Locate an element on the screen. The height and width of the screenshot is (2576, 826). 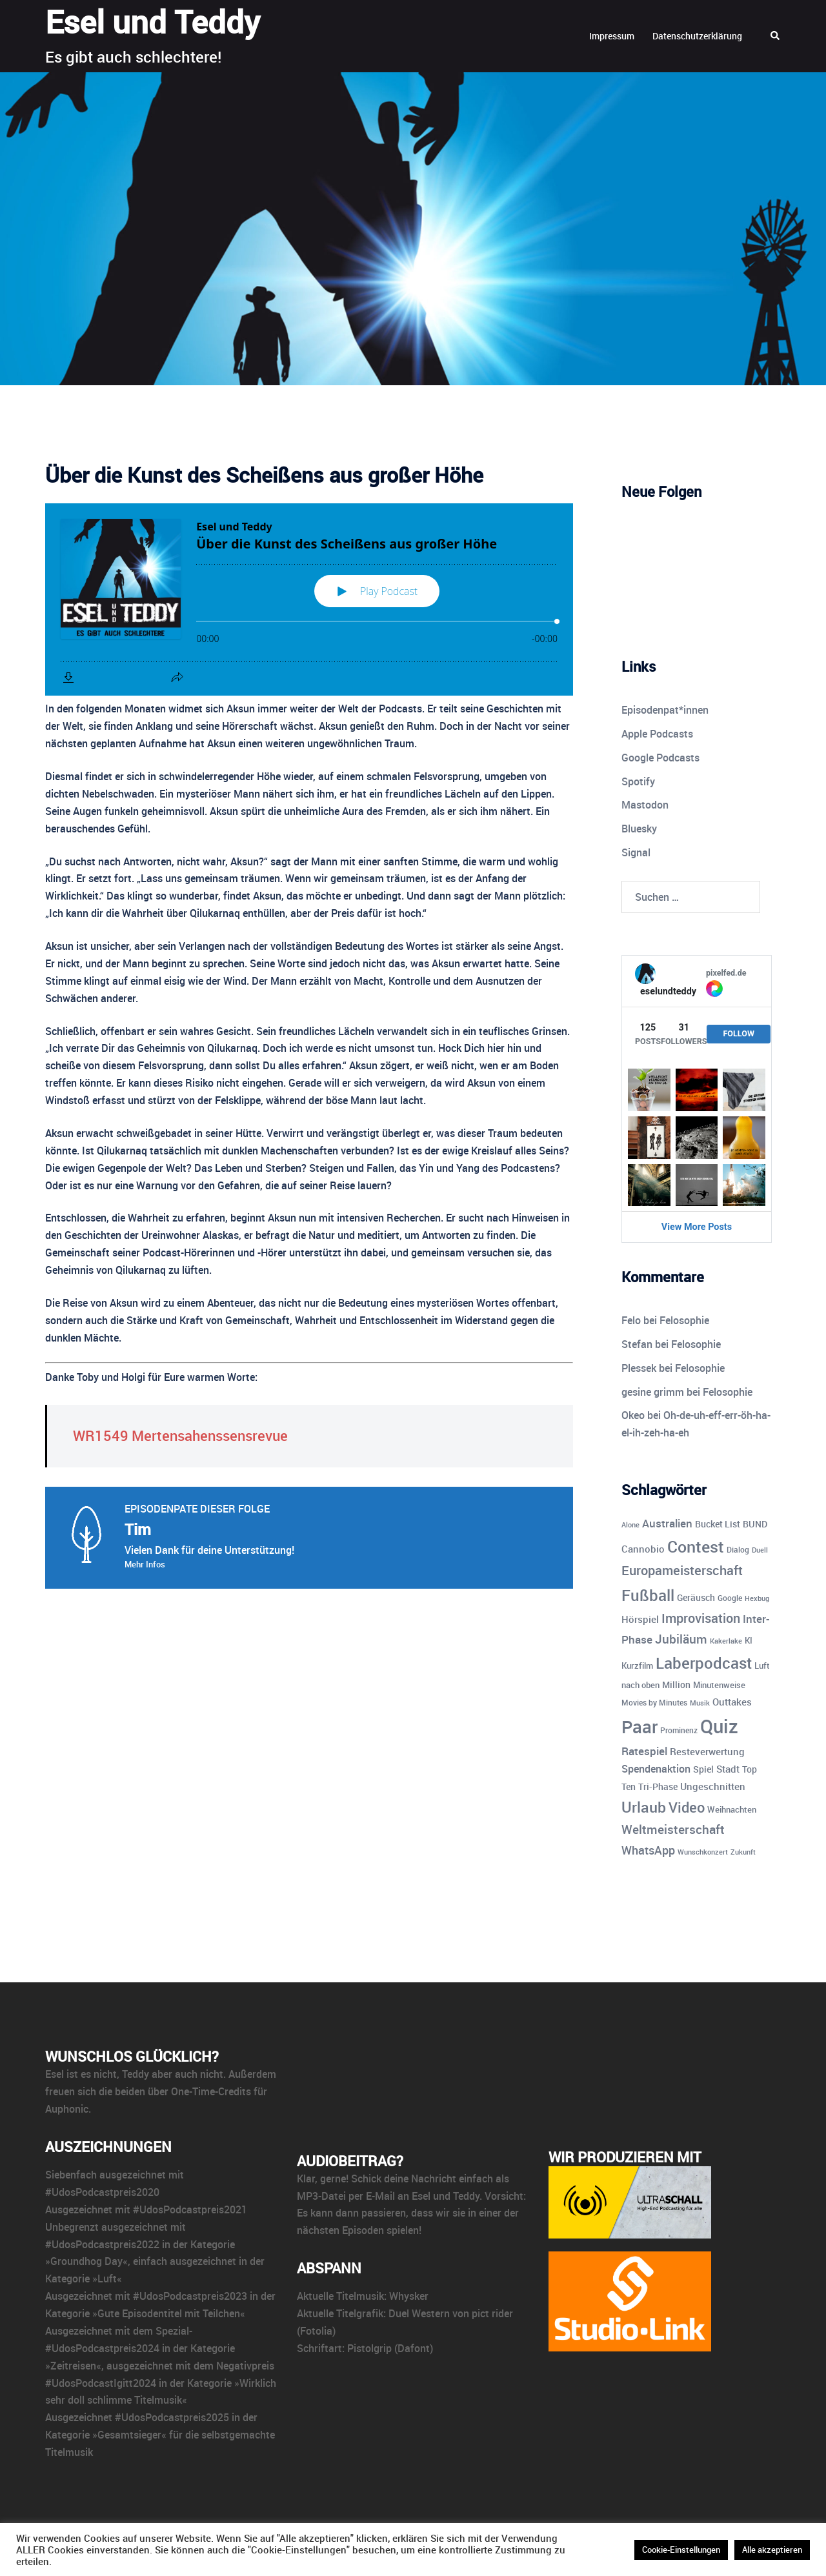
Signal is located at coordinates (635, 852).